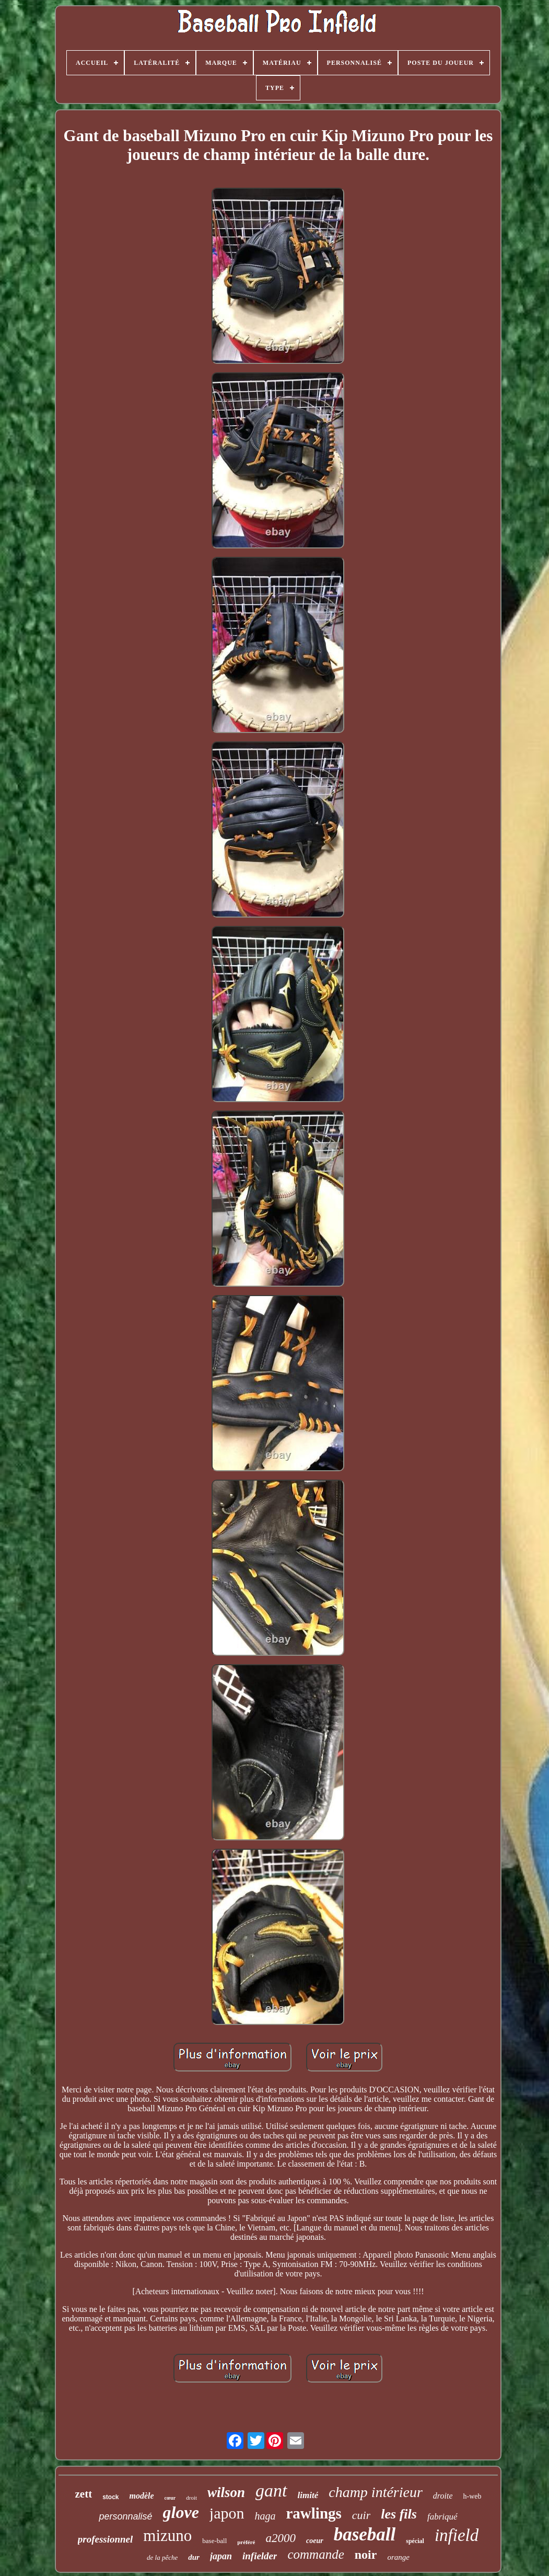 This screenshot has width=549, height=2576. I want to click on droit, so click(191, 2497).